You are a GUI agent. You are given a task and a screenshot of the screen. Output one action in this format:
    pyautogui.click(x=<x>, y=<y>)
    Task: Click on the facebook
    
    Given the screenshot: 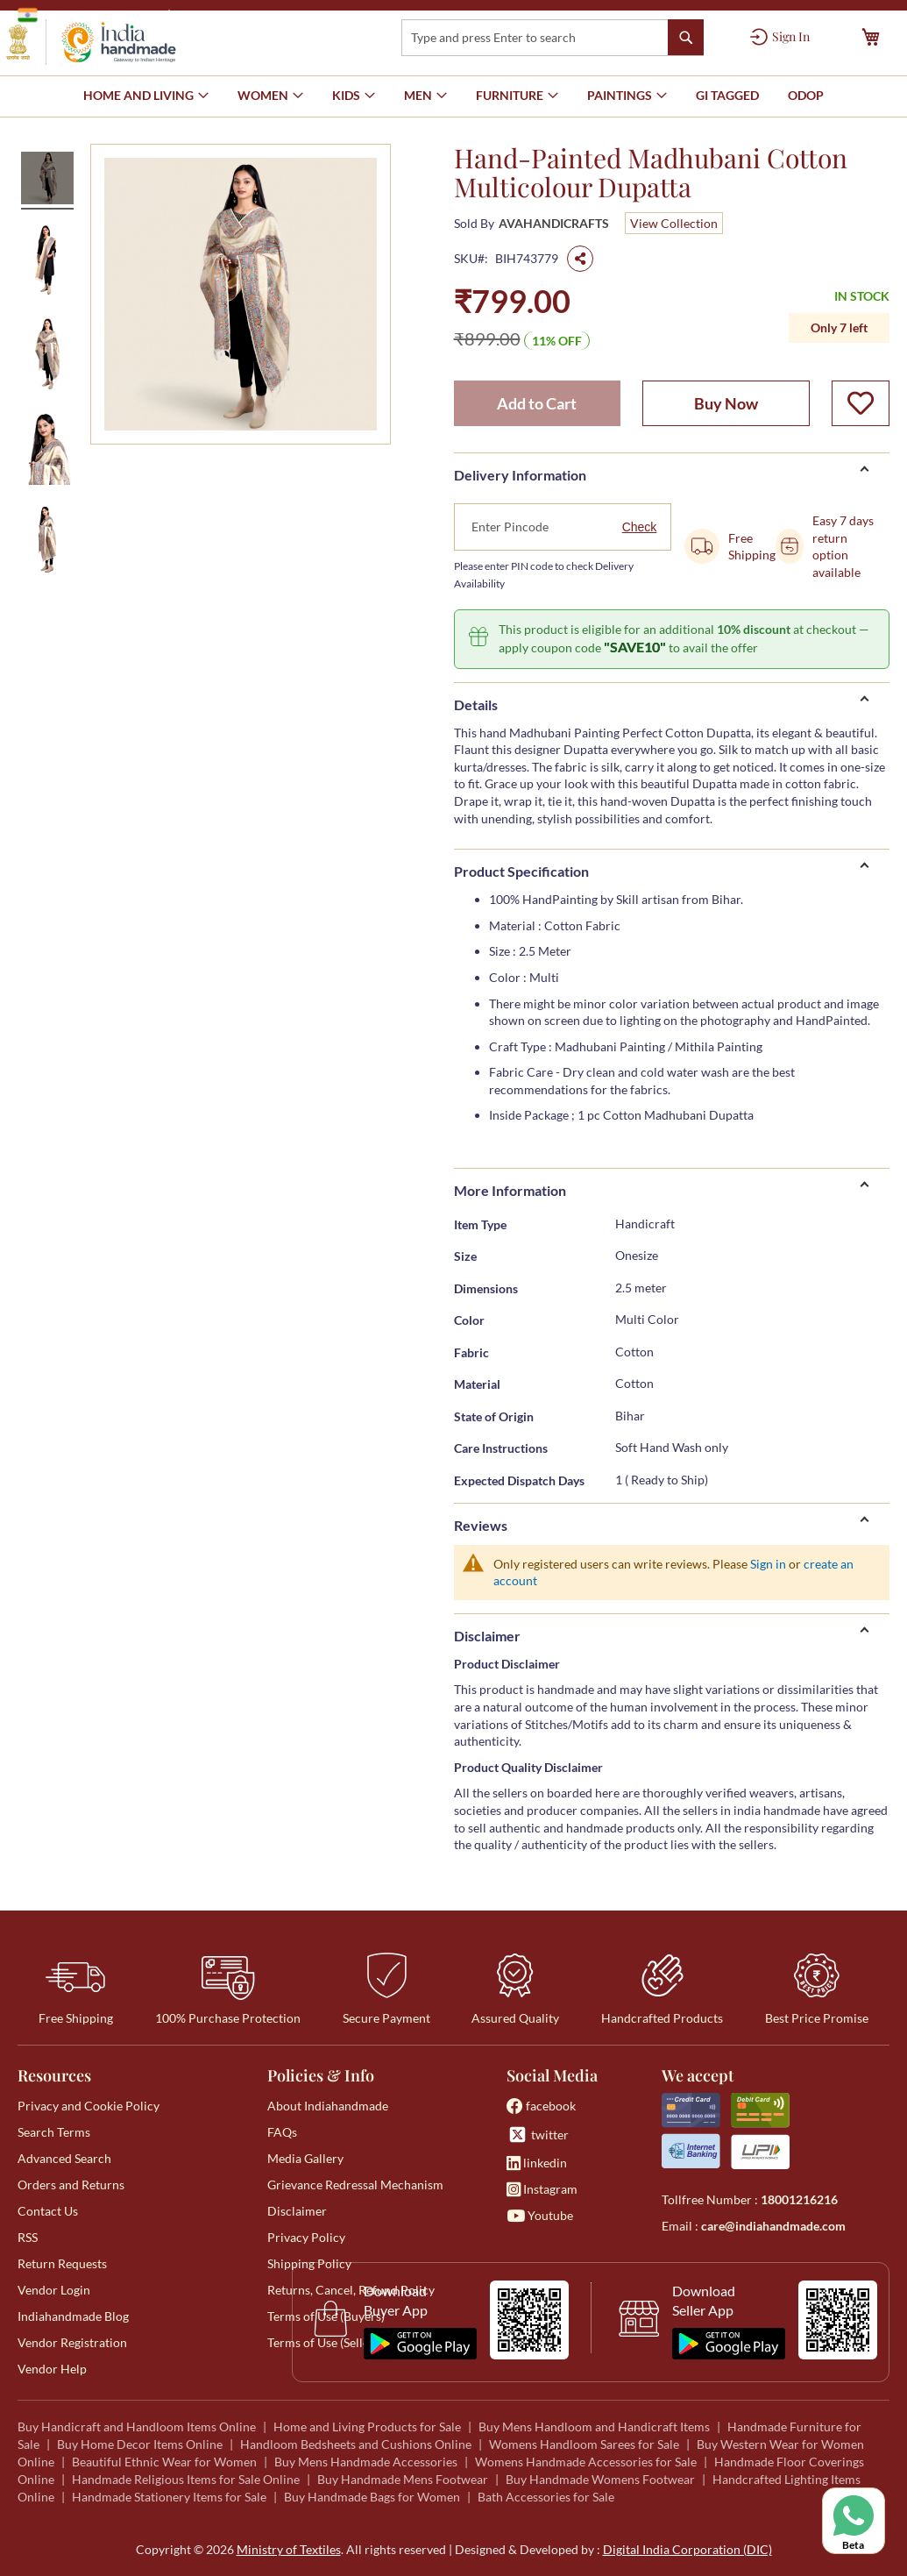 What is the action you would take?
    pyautogui.click(x=541, y=2105)
    